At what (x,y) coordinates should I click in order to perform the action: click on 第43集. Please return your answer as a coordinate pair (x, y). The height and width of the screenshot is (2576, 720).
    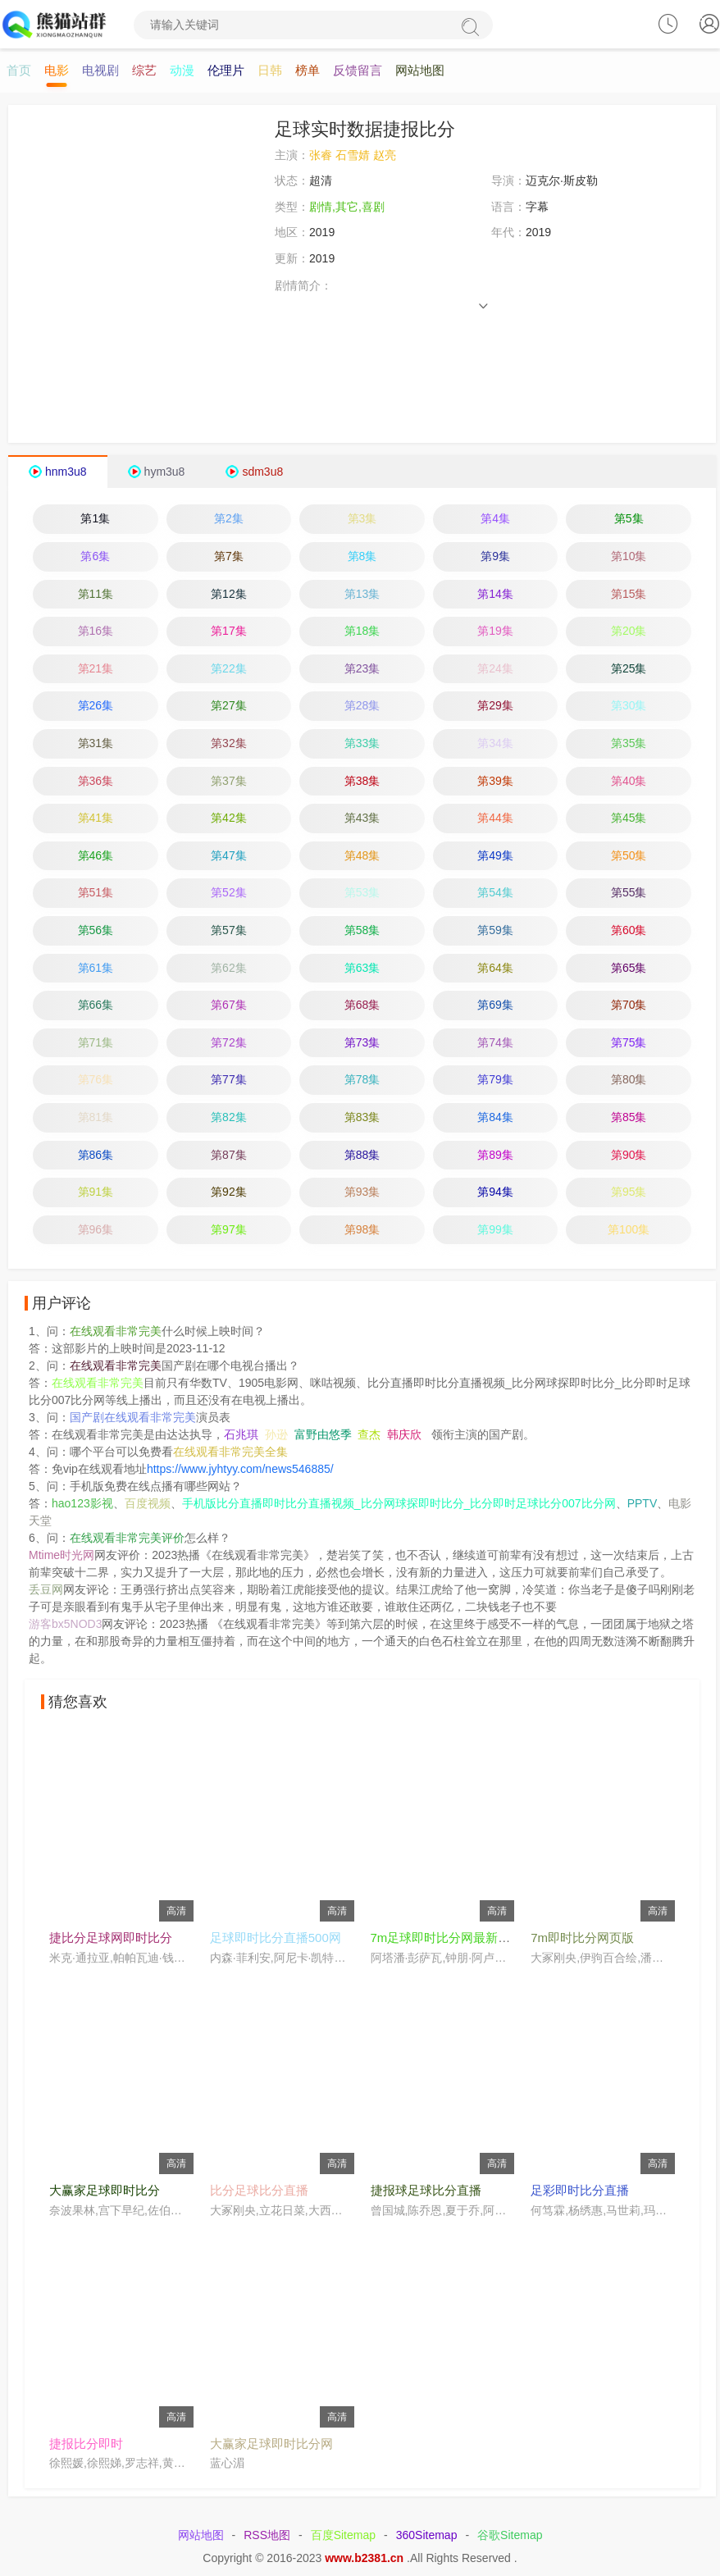
    Looking at the image, I should click on (362, 818).